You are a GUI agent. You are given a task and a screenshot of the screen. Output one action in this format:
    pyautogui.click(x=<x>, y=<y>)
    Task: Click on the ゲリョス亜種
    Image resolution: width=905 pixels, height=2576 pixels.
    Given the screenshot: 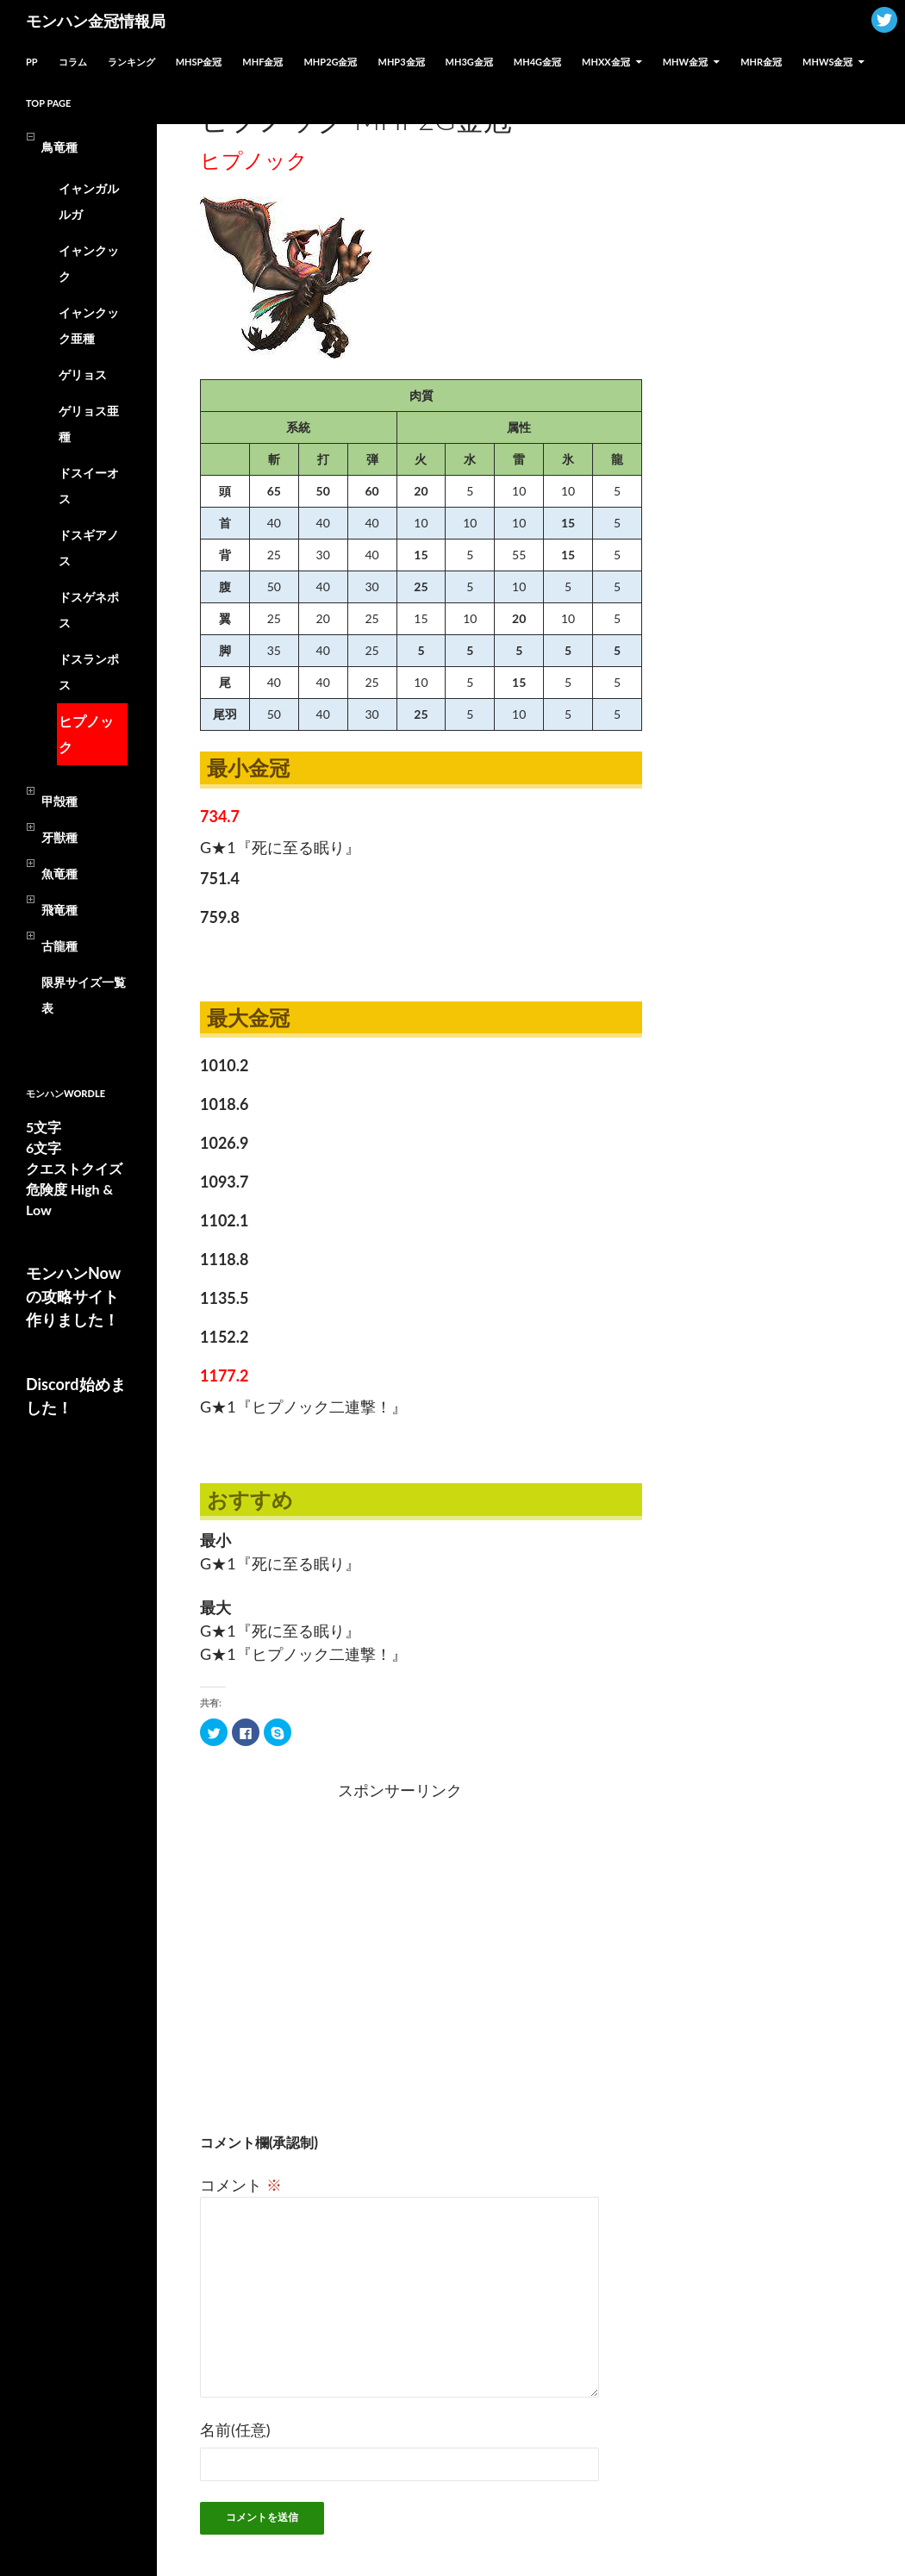 What is the action you would take?
    pyautogui.click(x=89, y=423)
    